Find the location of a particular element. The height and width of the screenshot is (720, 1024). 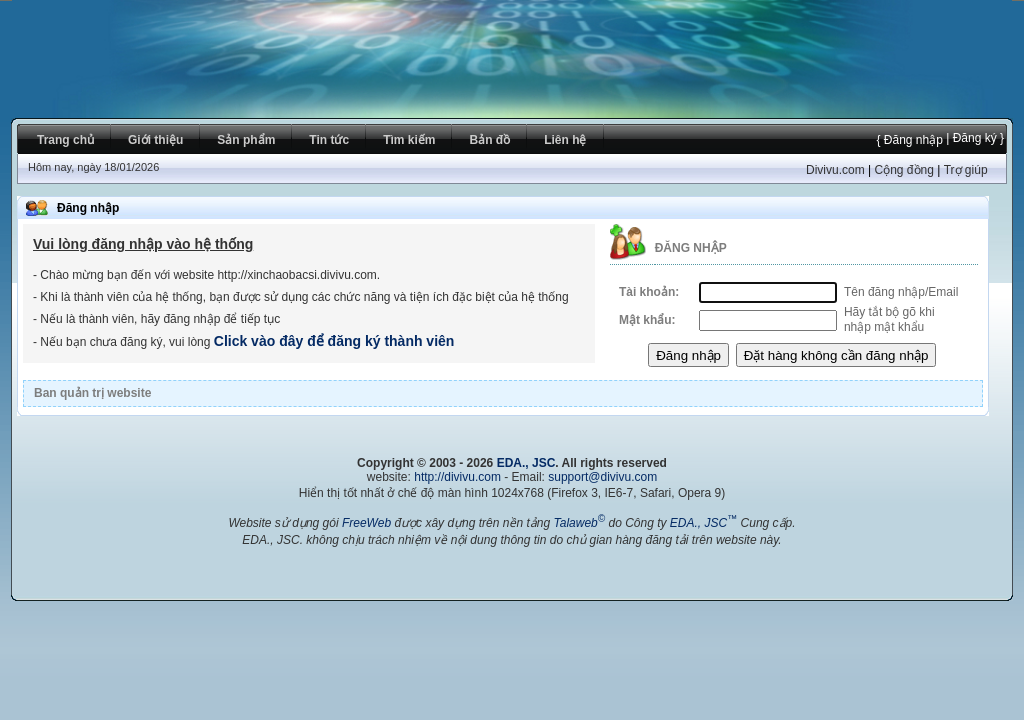

EDA., JSC is located at coordinates (526, 463).